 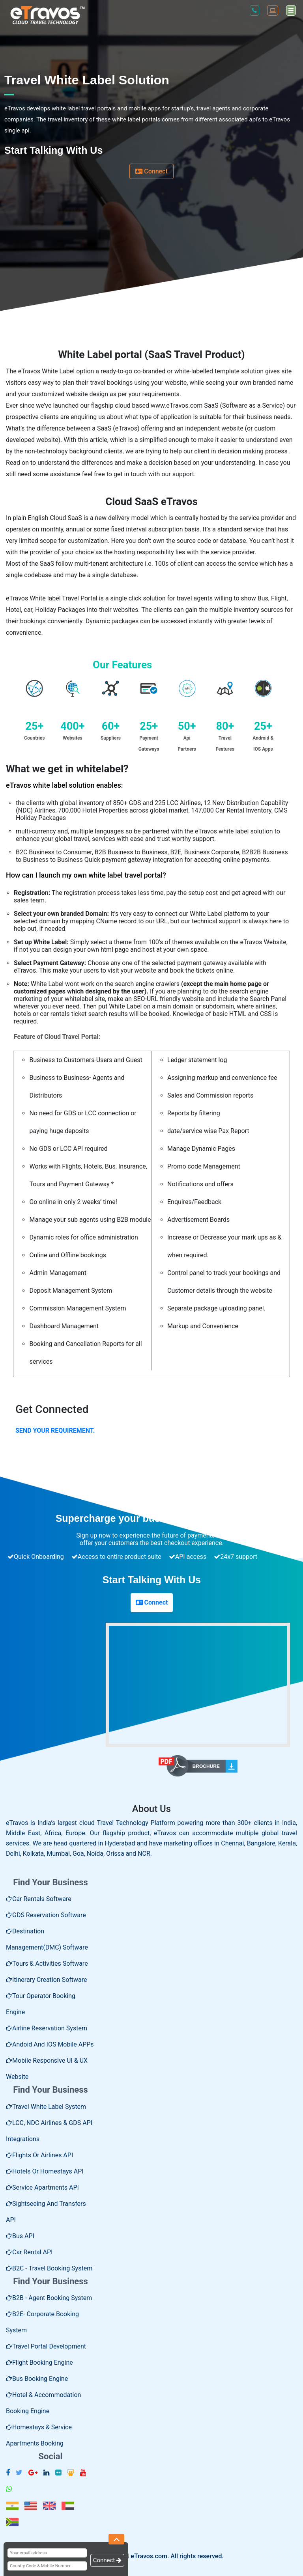 I want to click on Bus API, so click(x=20, y=2236).